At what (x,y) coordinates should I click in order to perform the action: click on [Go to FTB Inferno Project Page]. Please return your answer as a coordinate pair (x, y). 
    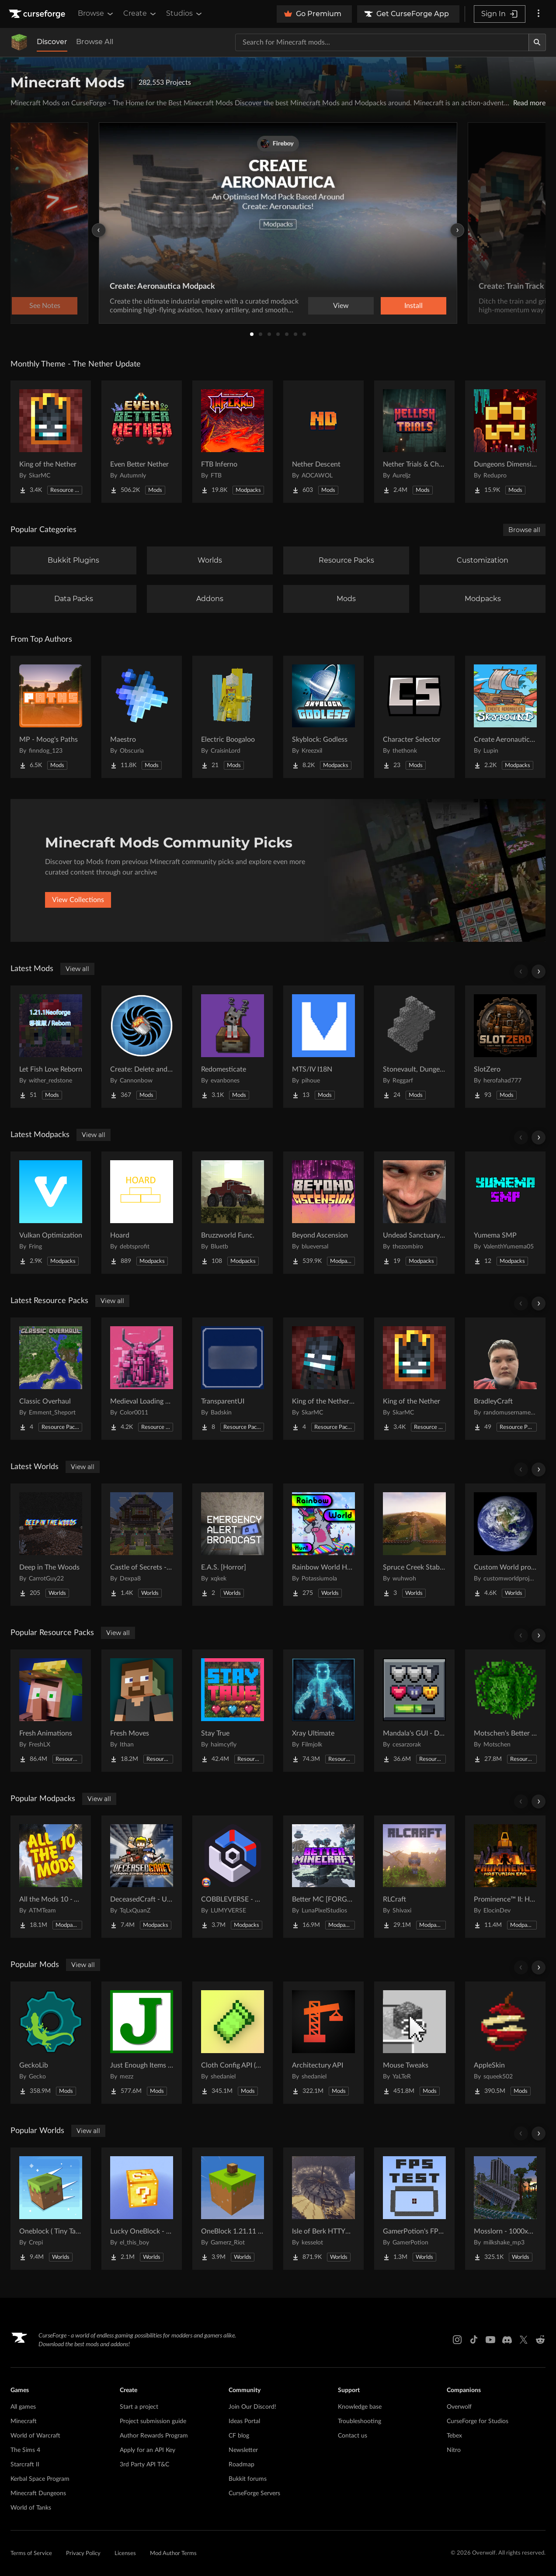
    Looking at the image, I should click on (232, 441).